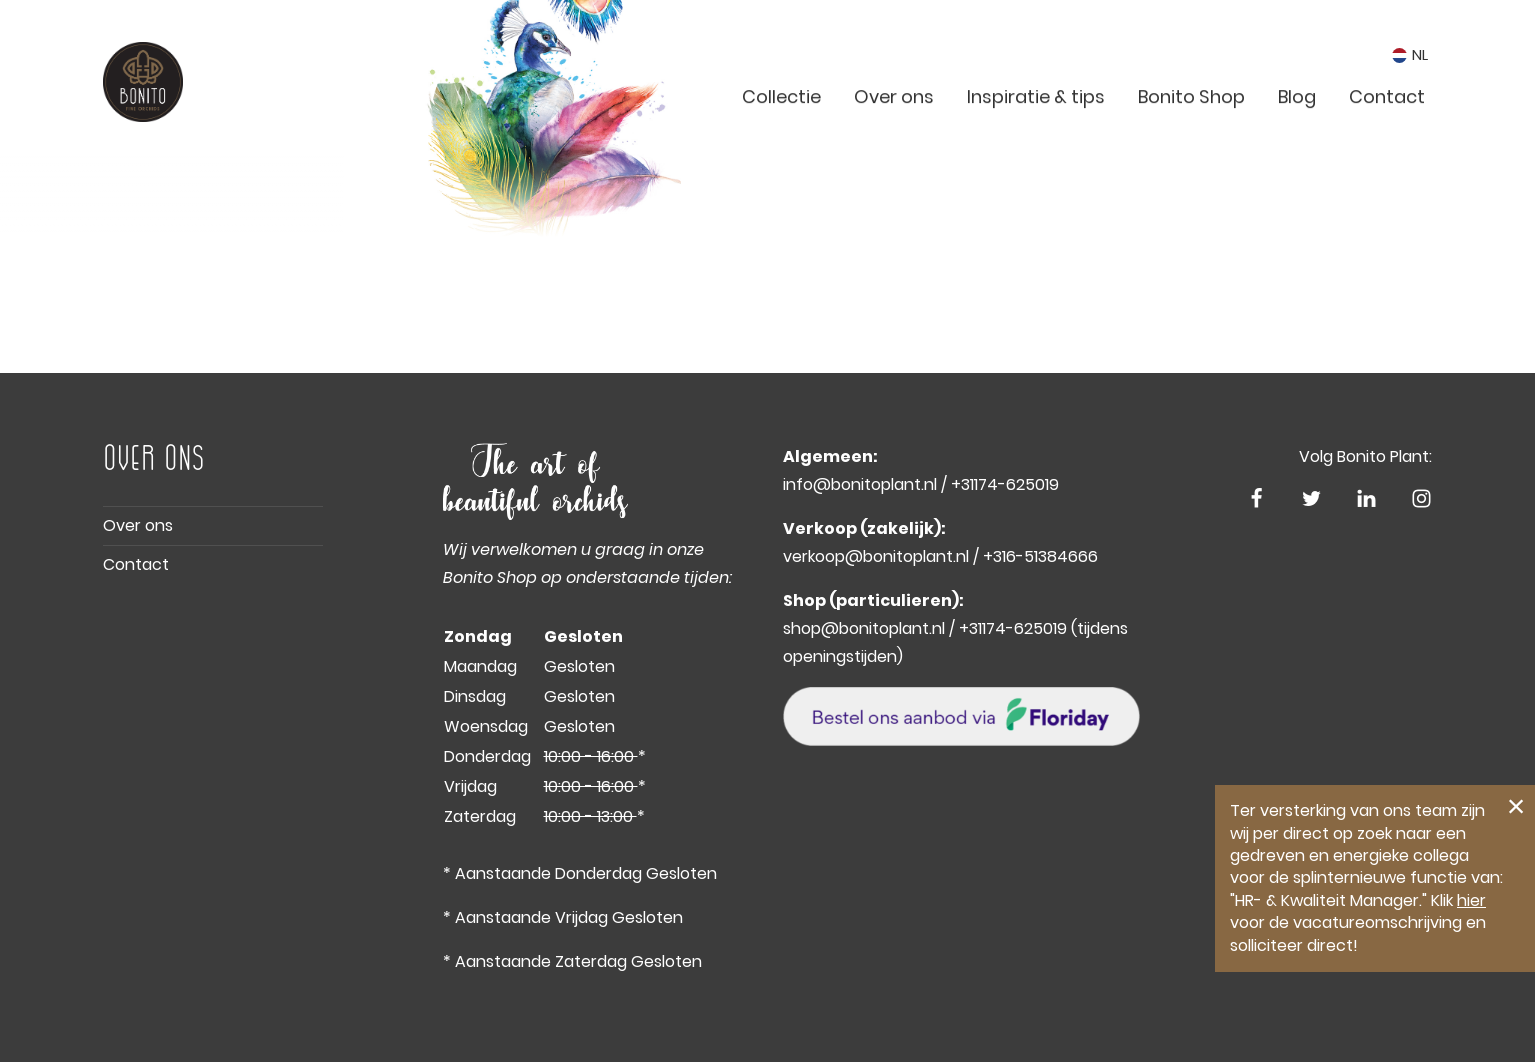 This screenshot has height=1062, width=1535. I want to click on +31174-625019, so click(1005, 484).